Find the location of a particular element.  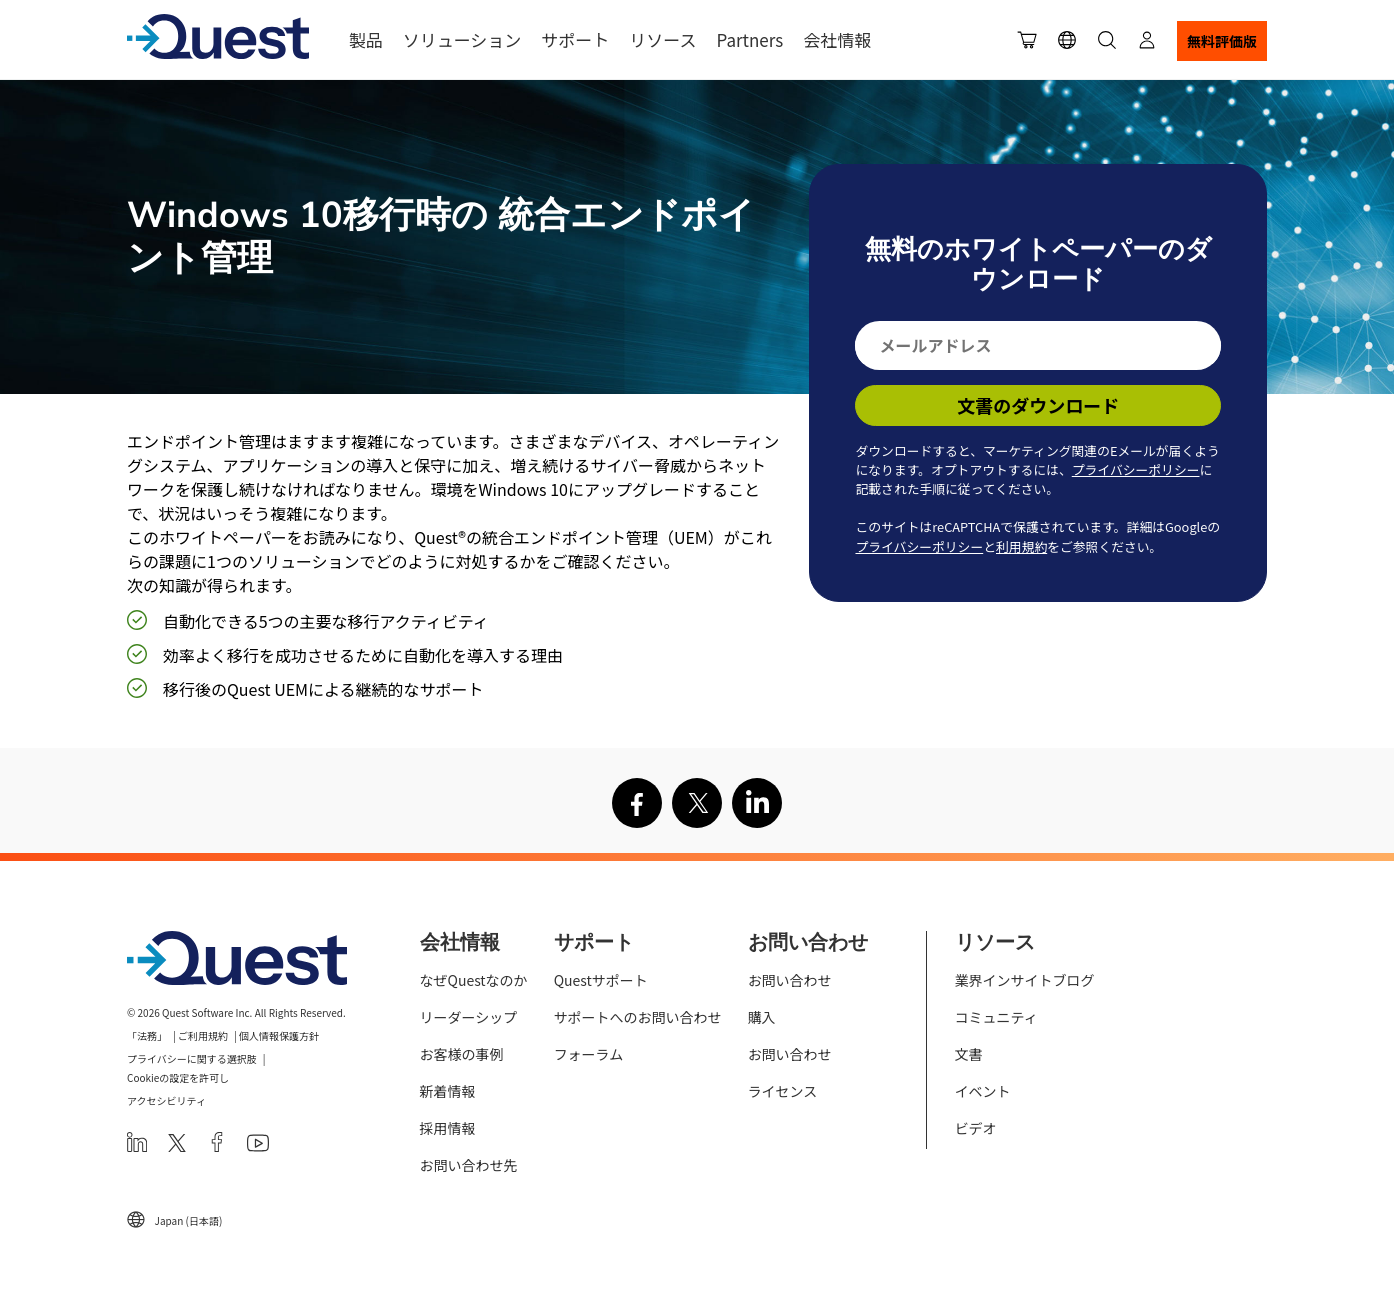

採用情報 is located at coordinates (448, 1128).